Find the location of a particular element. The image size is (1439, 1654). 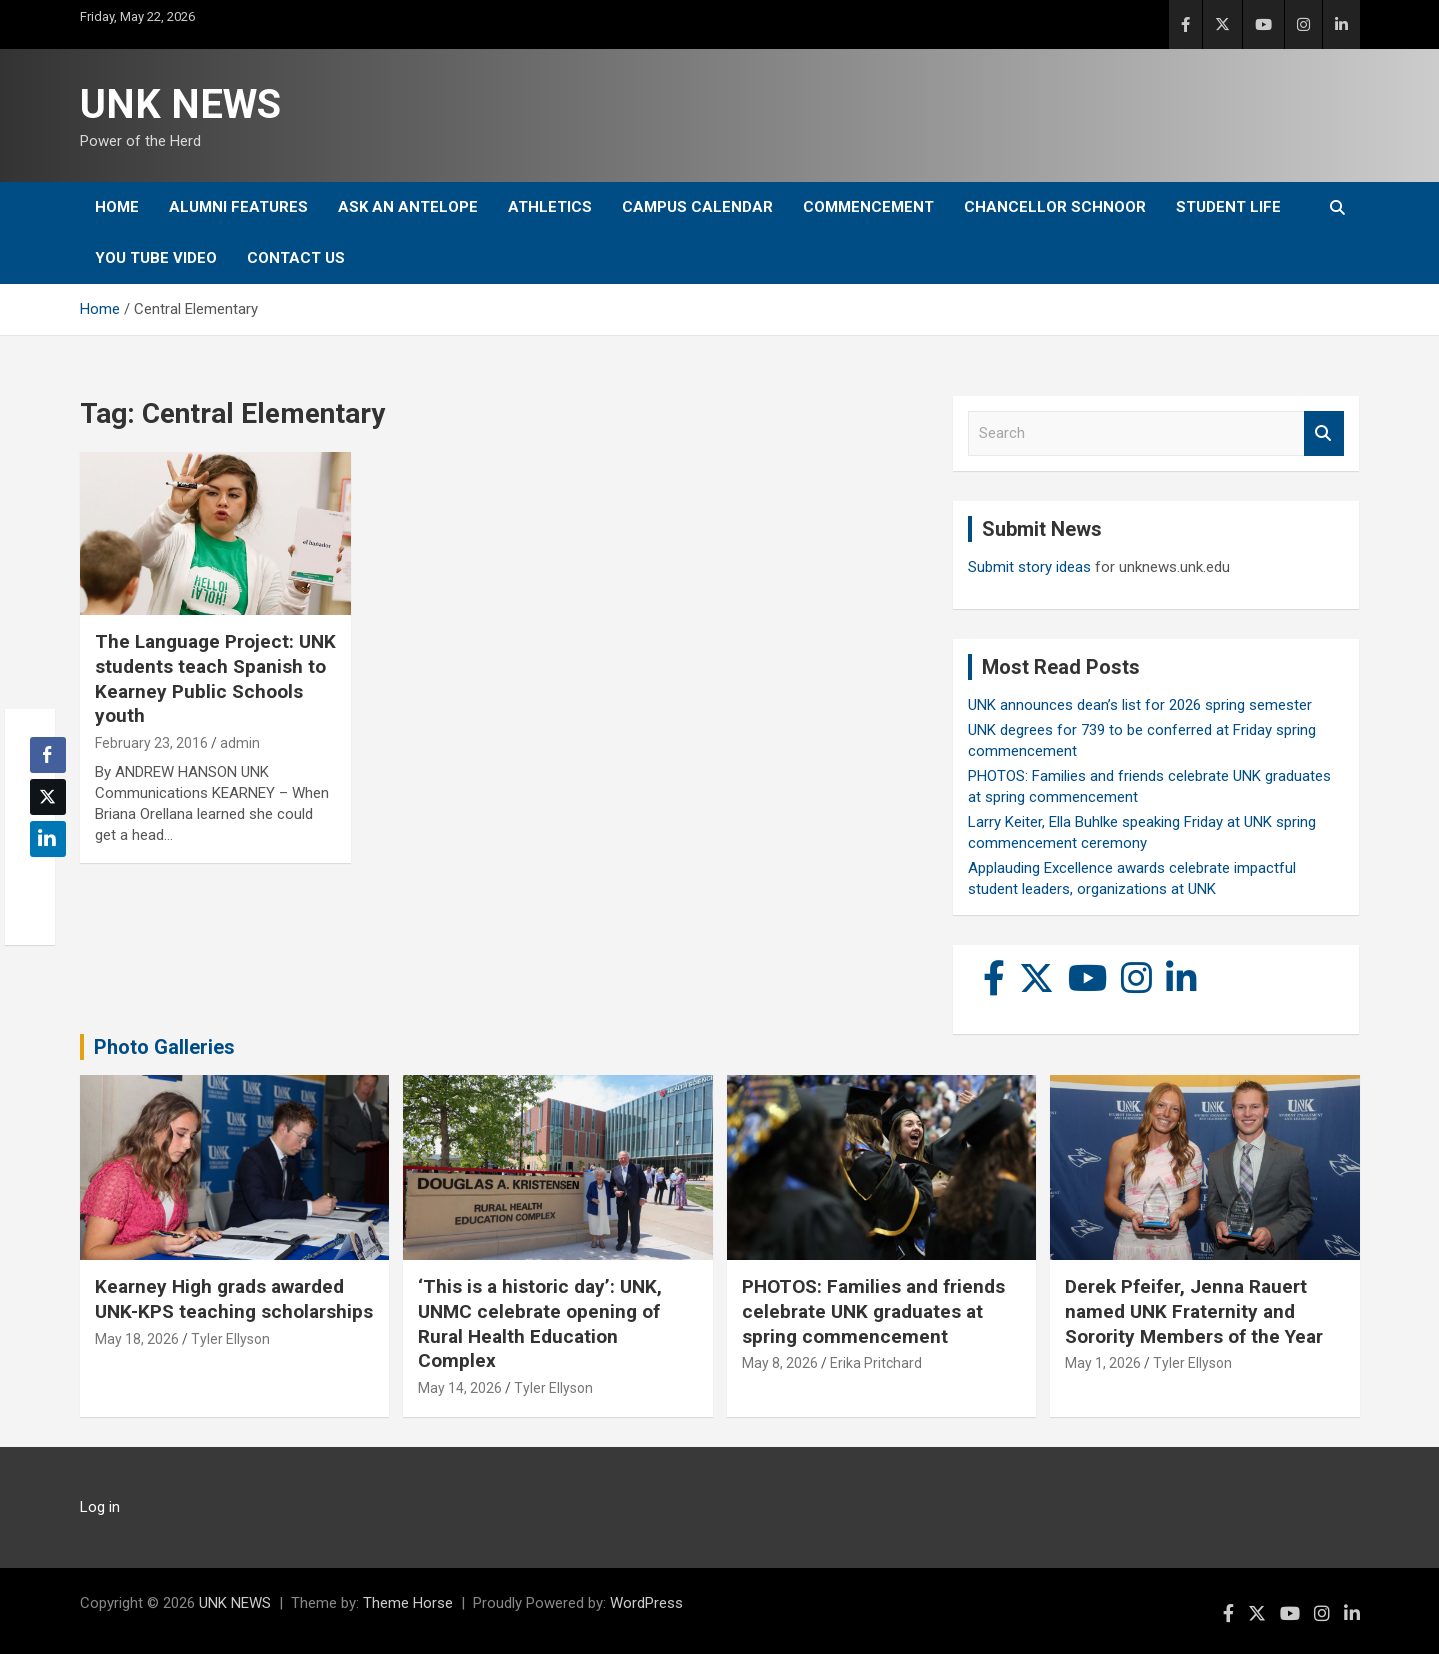

February 23, 2016 is located at coordinates (151, 743).